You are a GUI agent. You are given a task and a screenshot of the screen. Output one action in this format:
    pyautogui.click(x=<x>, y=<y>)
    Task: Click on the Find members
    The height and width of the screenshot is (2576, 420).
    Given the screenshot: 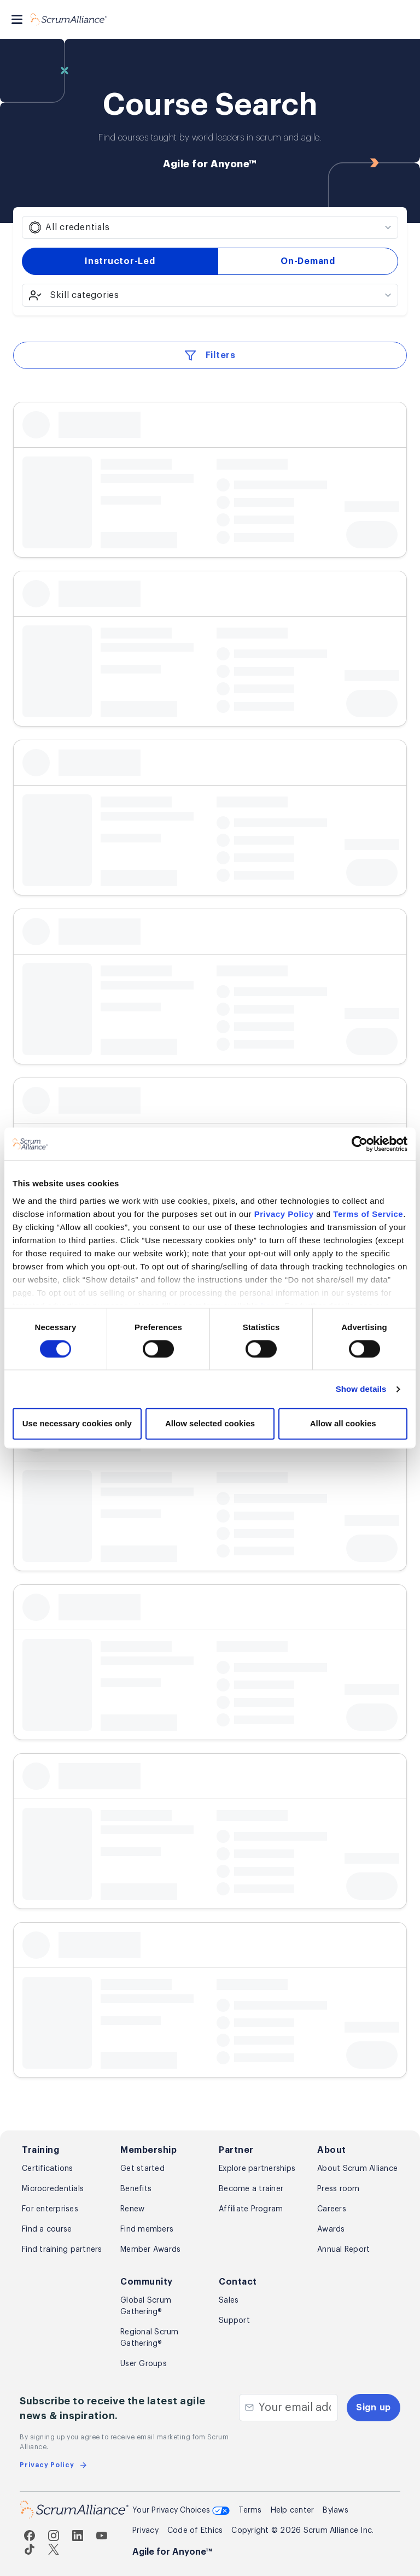 What is the action you would take?
    pyautogui.click(x=146, y=2229)
    